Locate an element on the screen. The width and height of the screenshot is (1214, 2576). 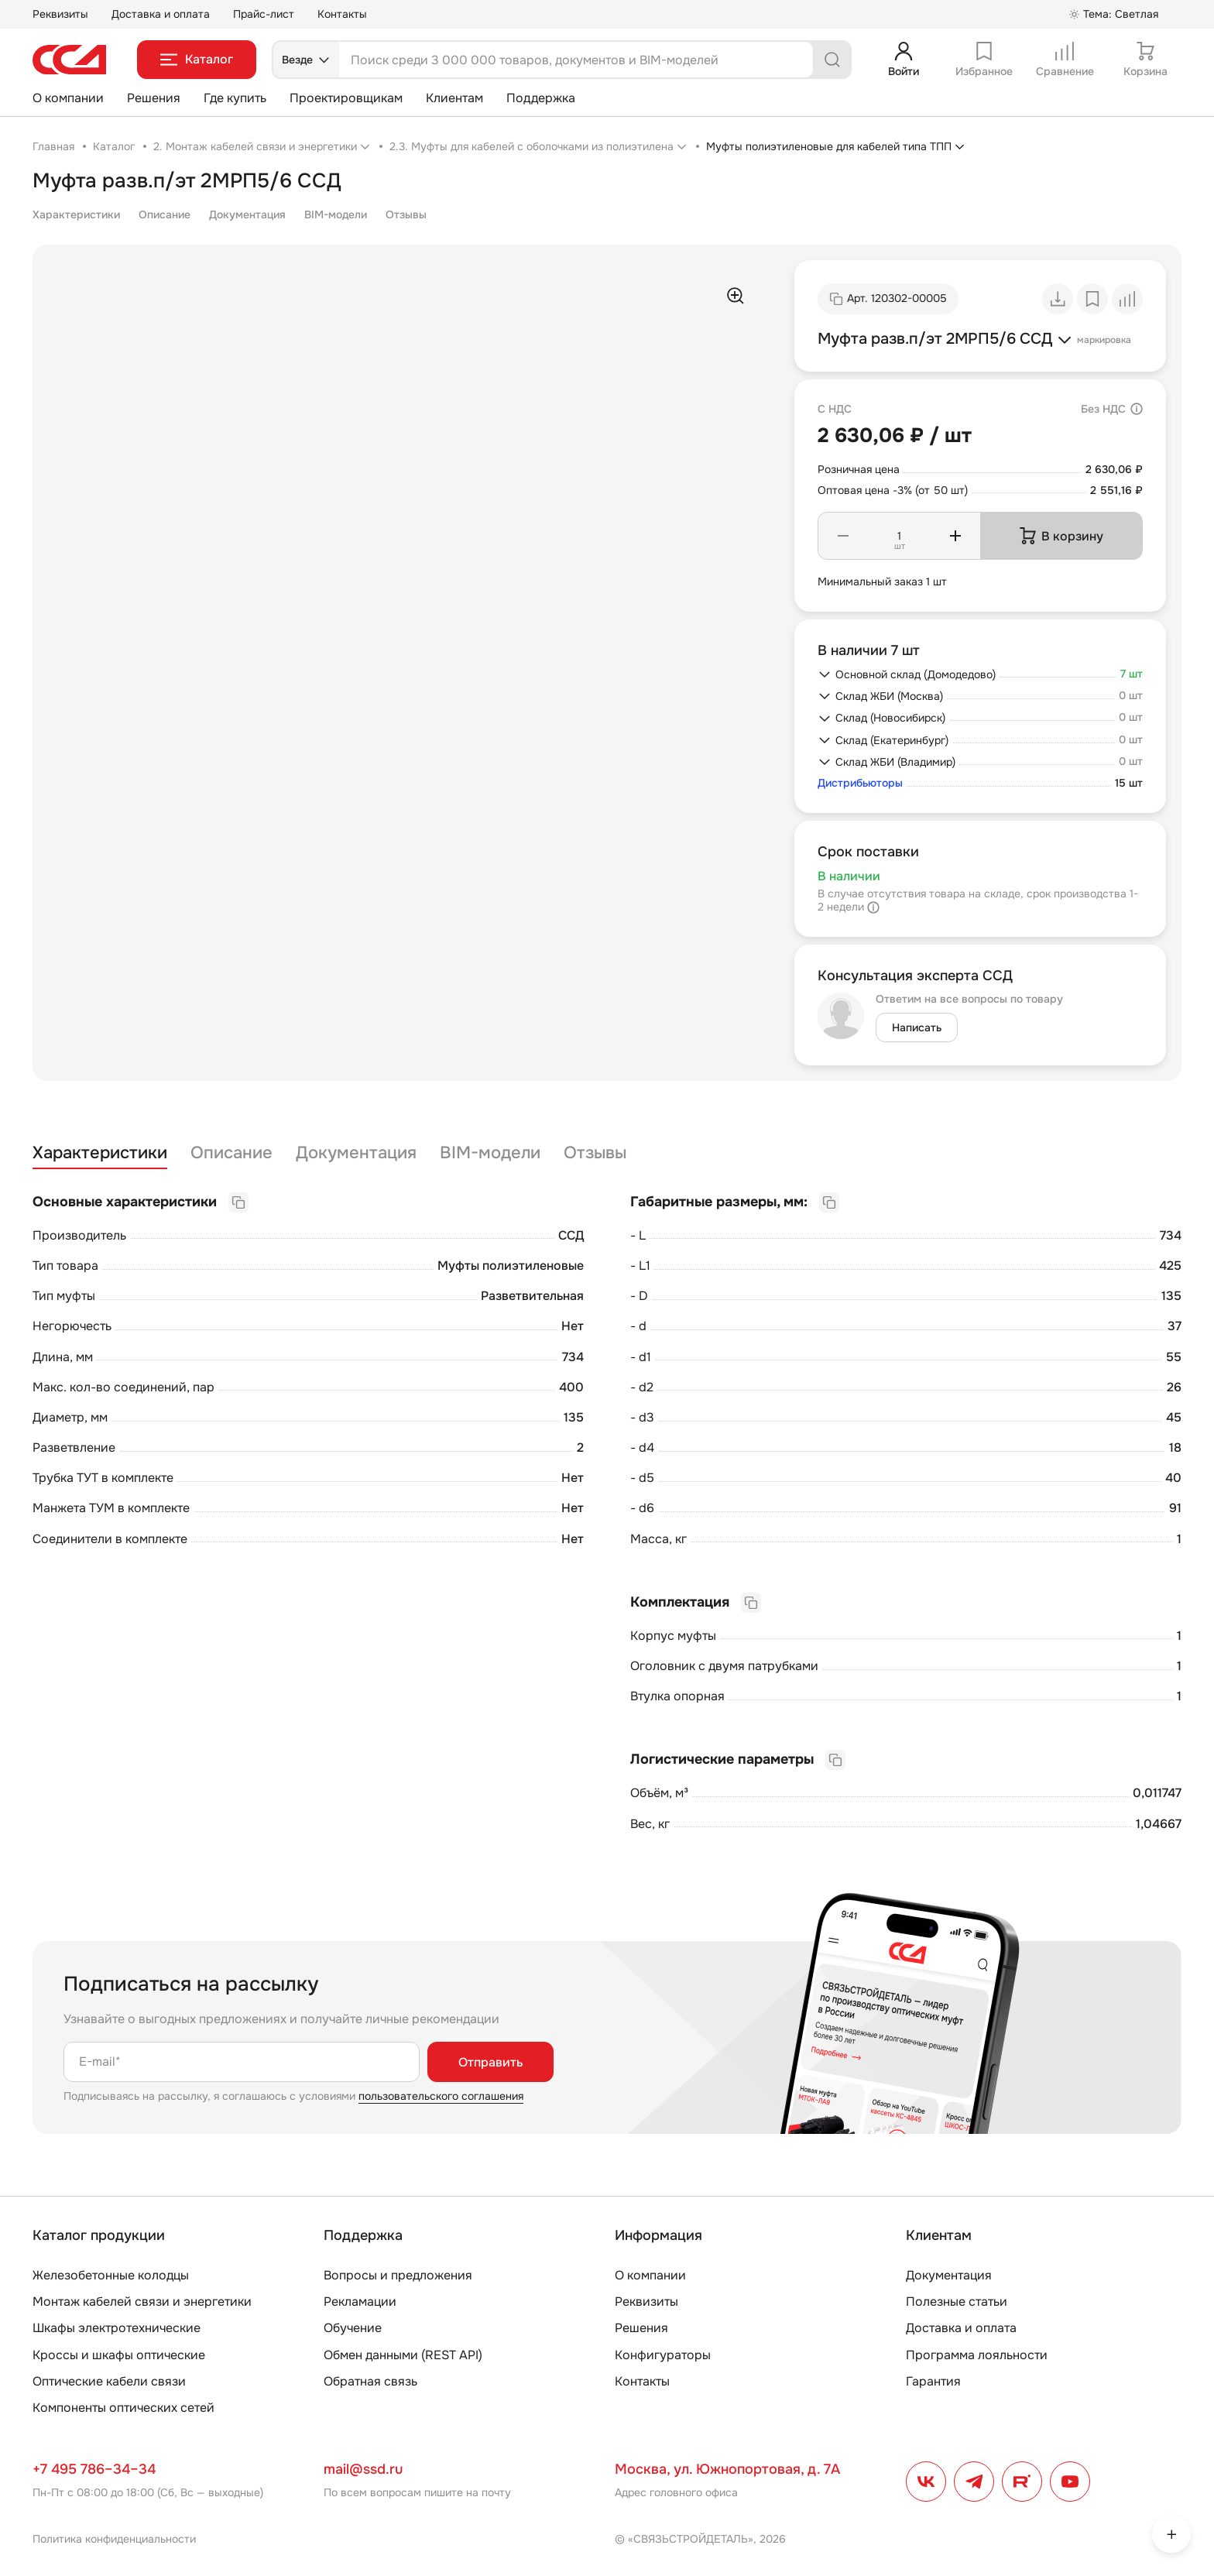
Москва, ул. Южнопортовая, д. 7А is located at coordinates (727, 2469).